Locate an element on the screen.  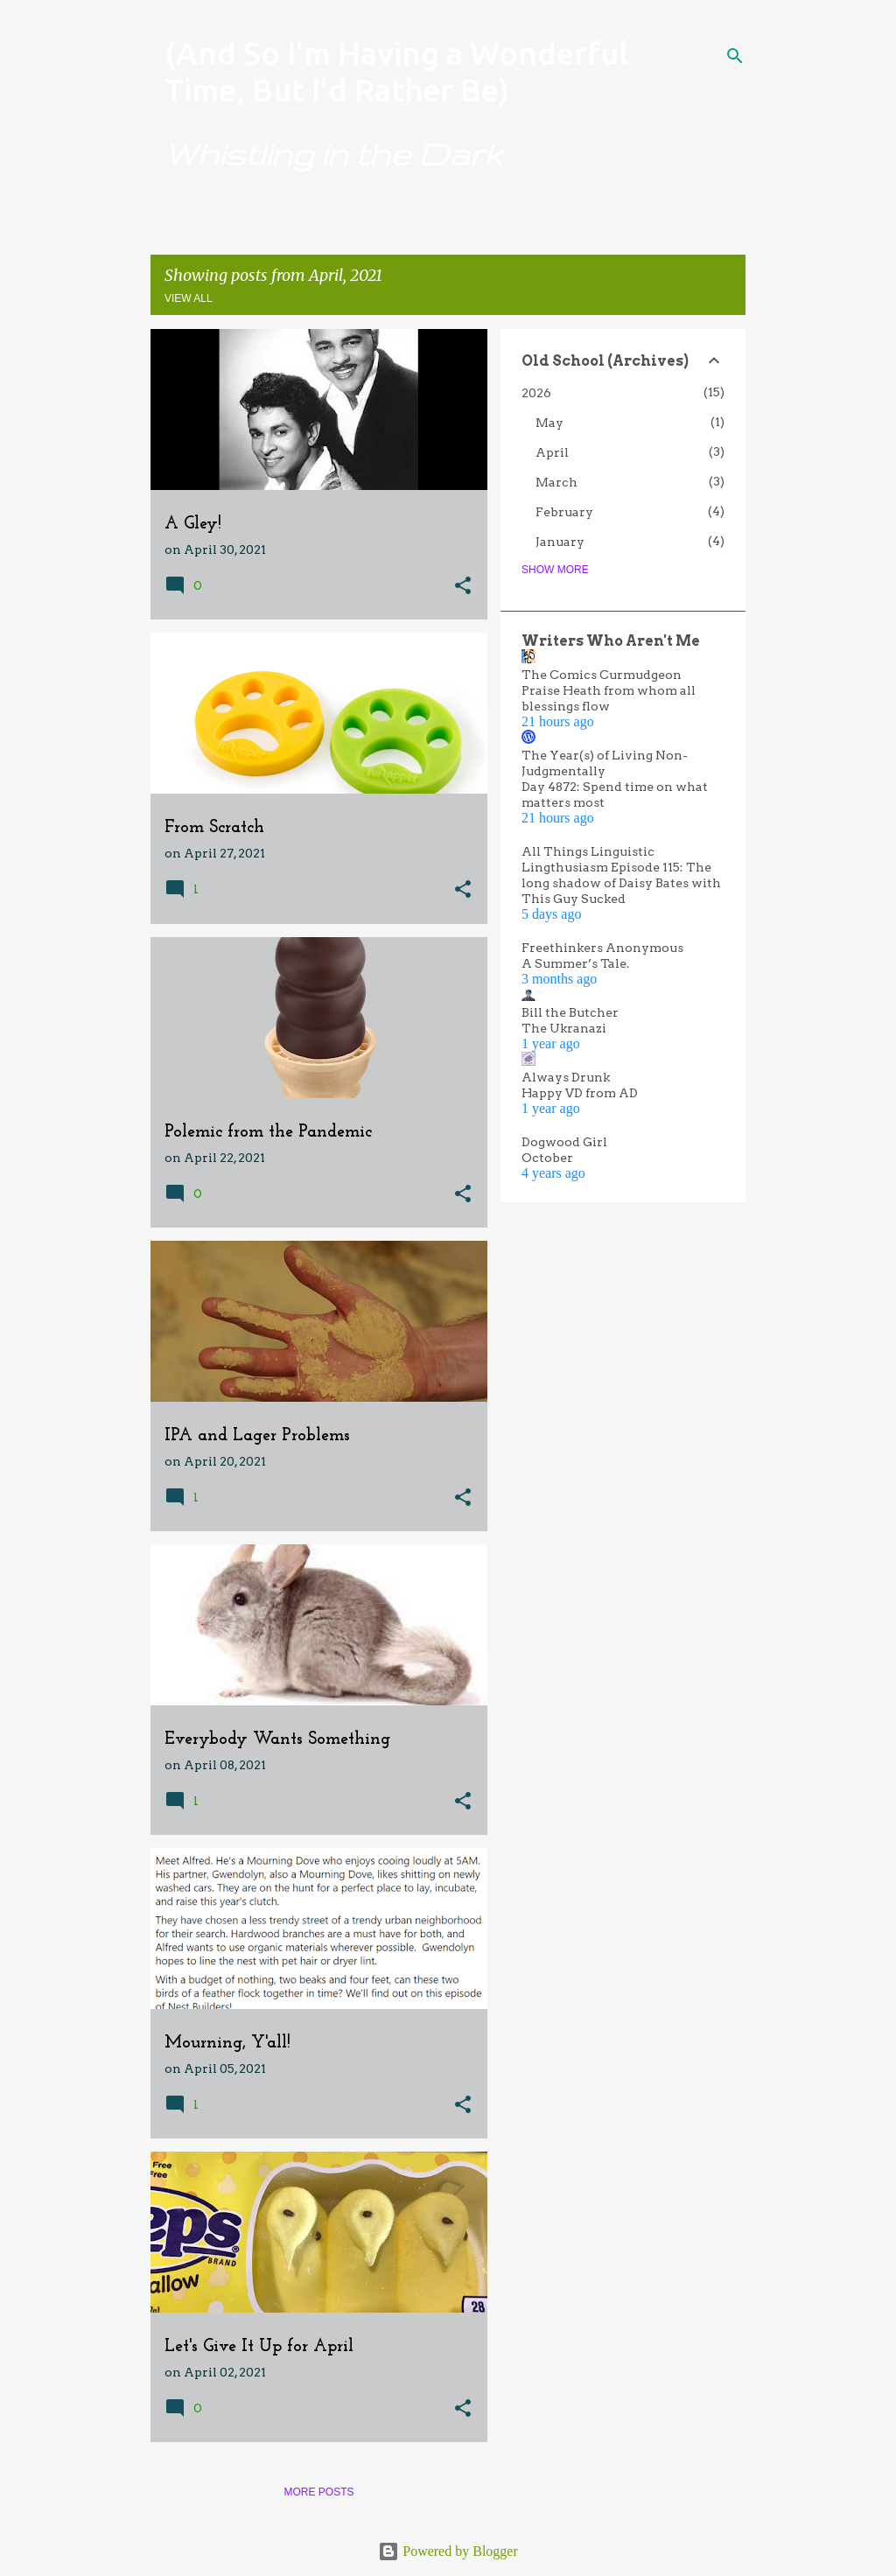
(And So I'm Having a Wonderful Time, But I'd Rather Be) is located at coordinates (396, 71).